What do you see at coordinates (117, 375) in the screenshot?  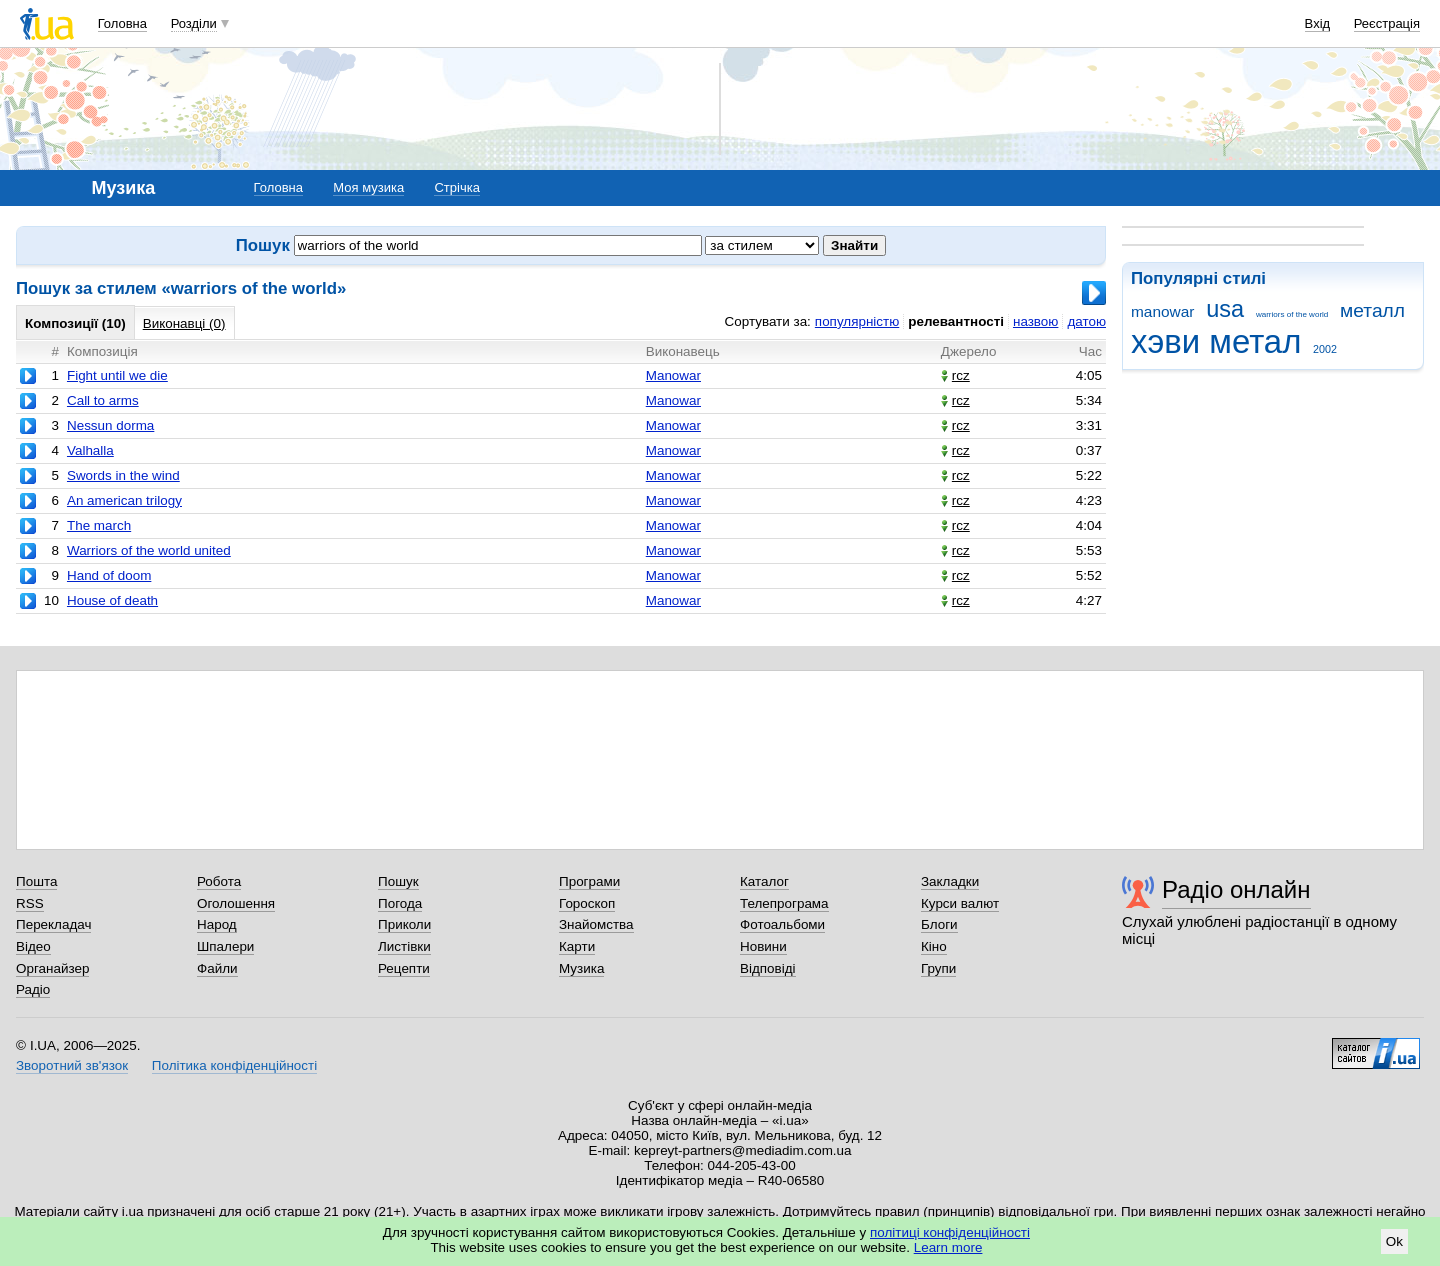 I see `Fight until we die` at bounding box center [117, 375].